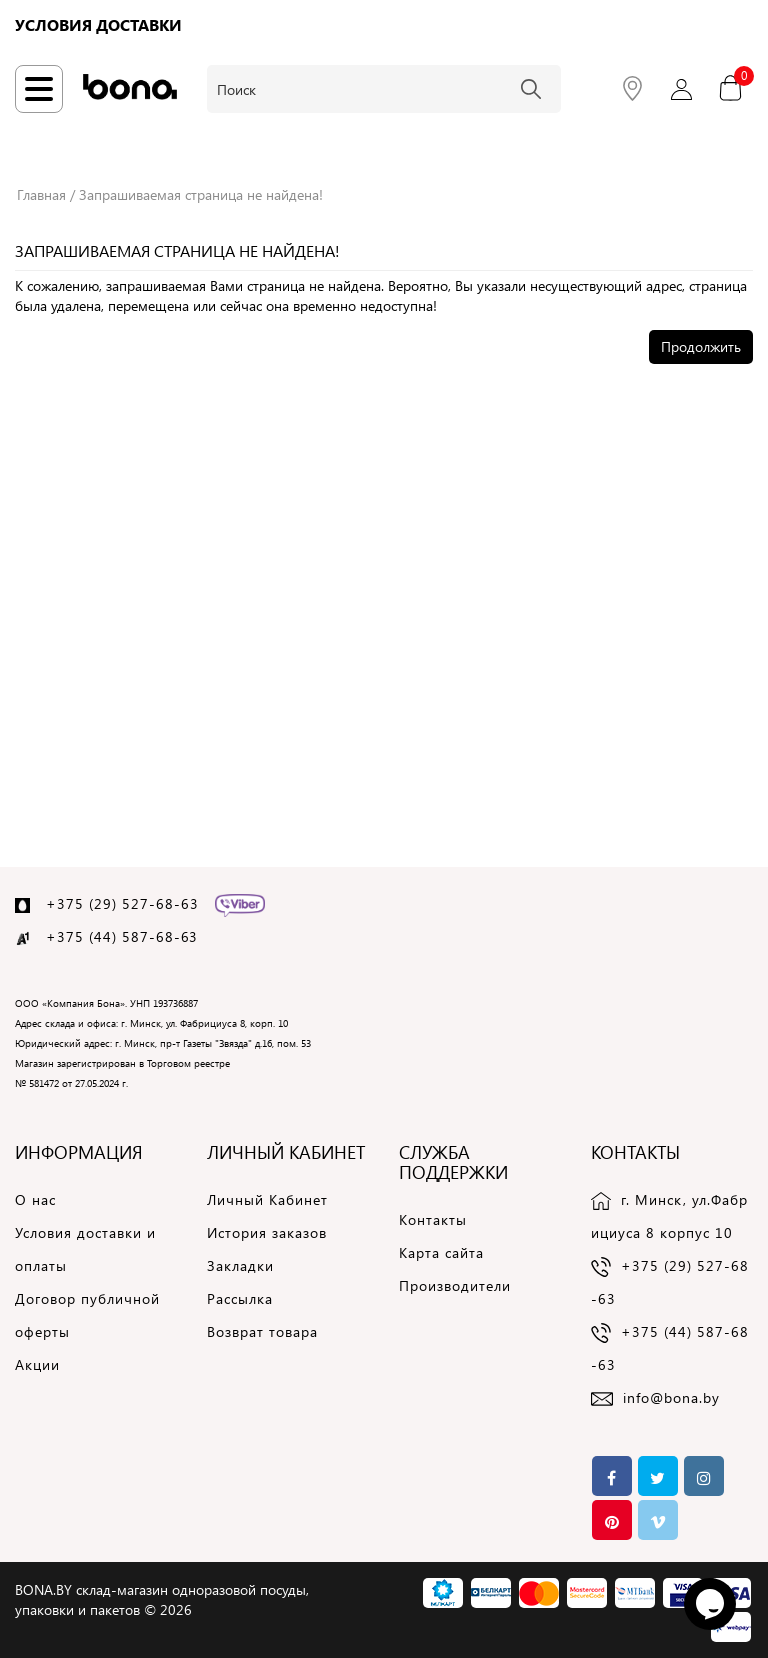  I want to click on +375 (29) 527-68-63, so click(122, 903).